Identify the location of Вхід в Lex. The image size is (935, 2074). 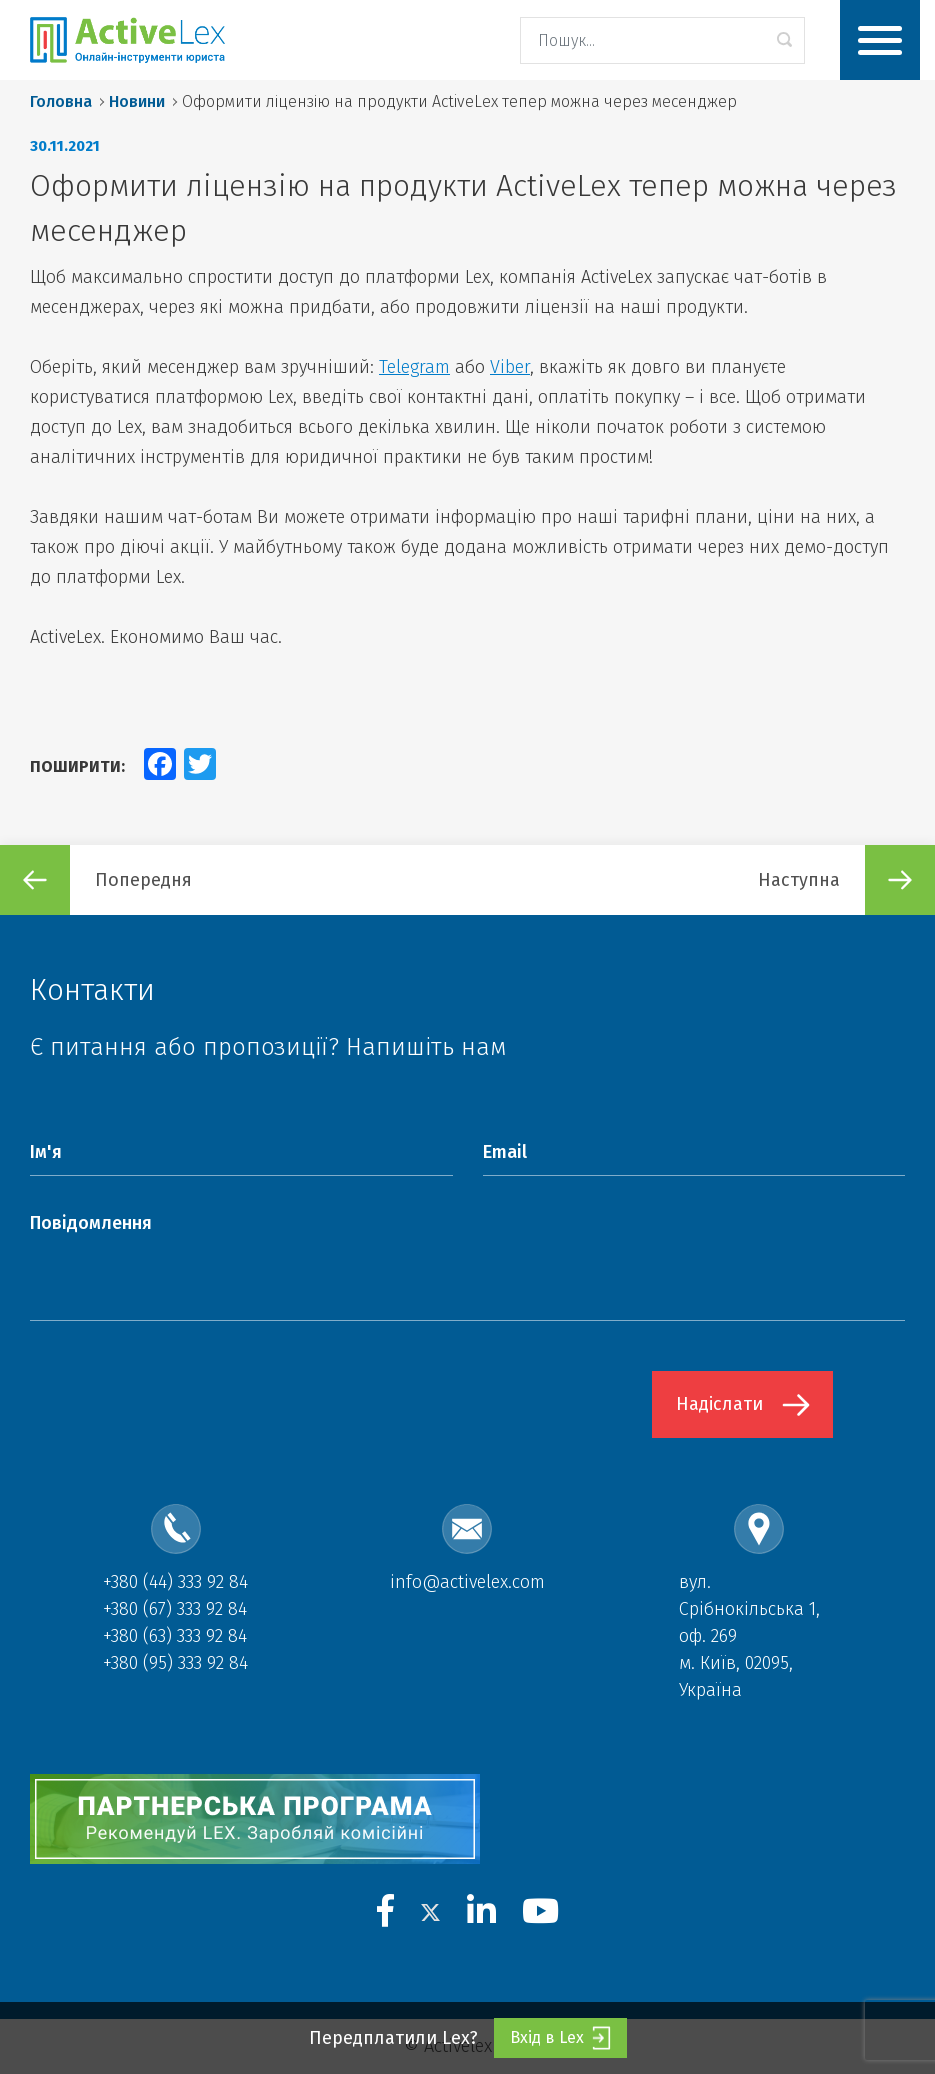
(560, 2038).